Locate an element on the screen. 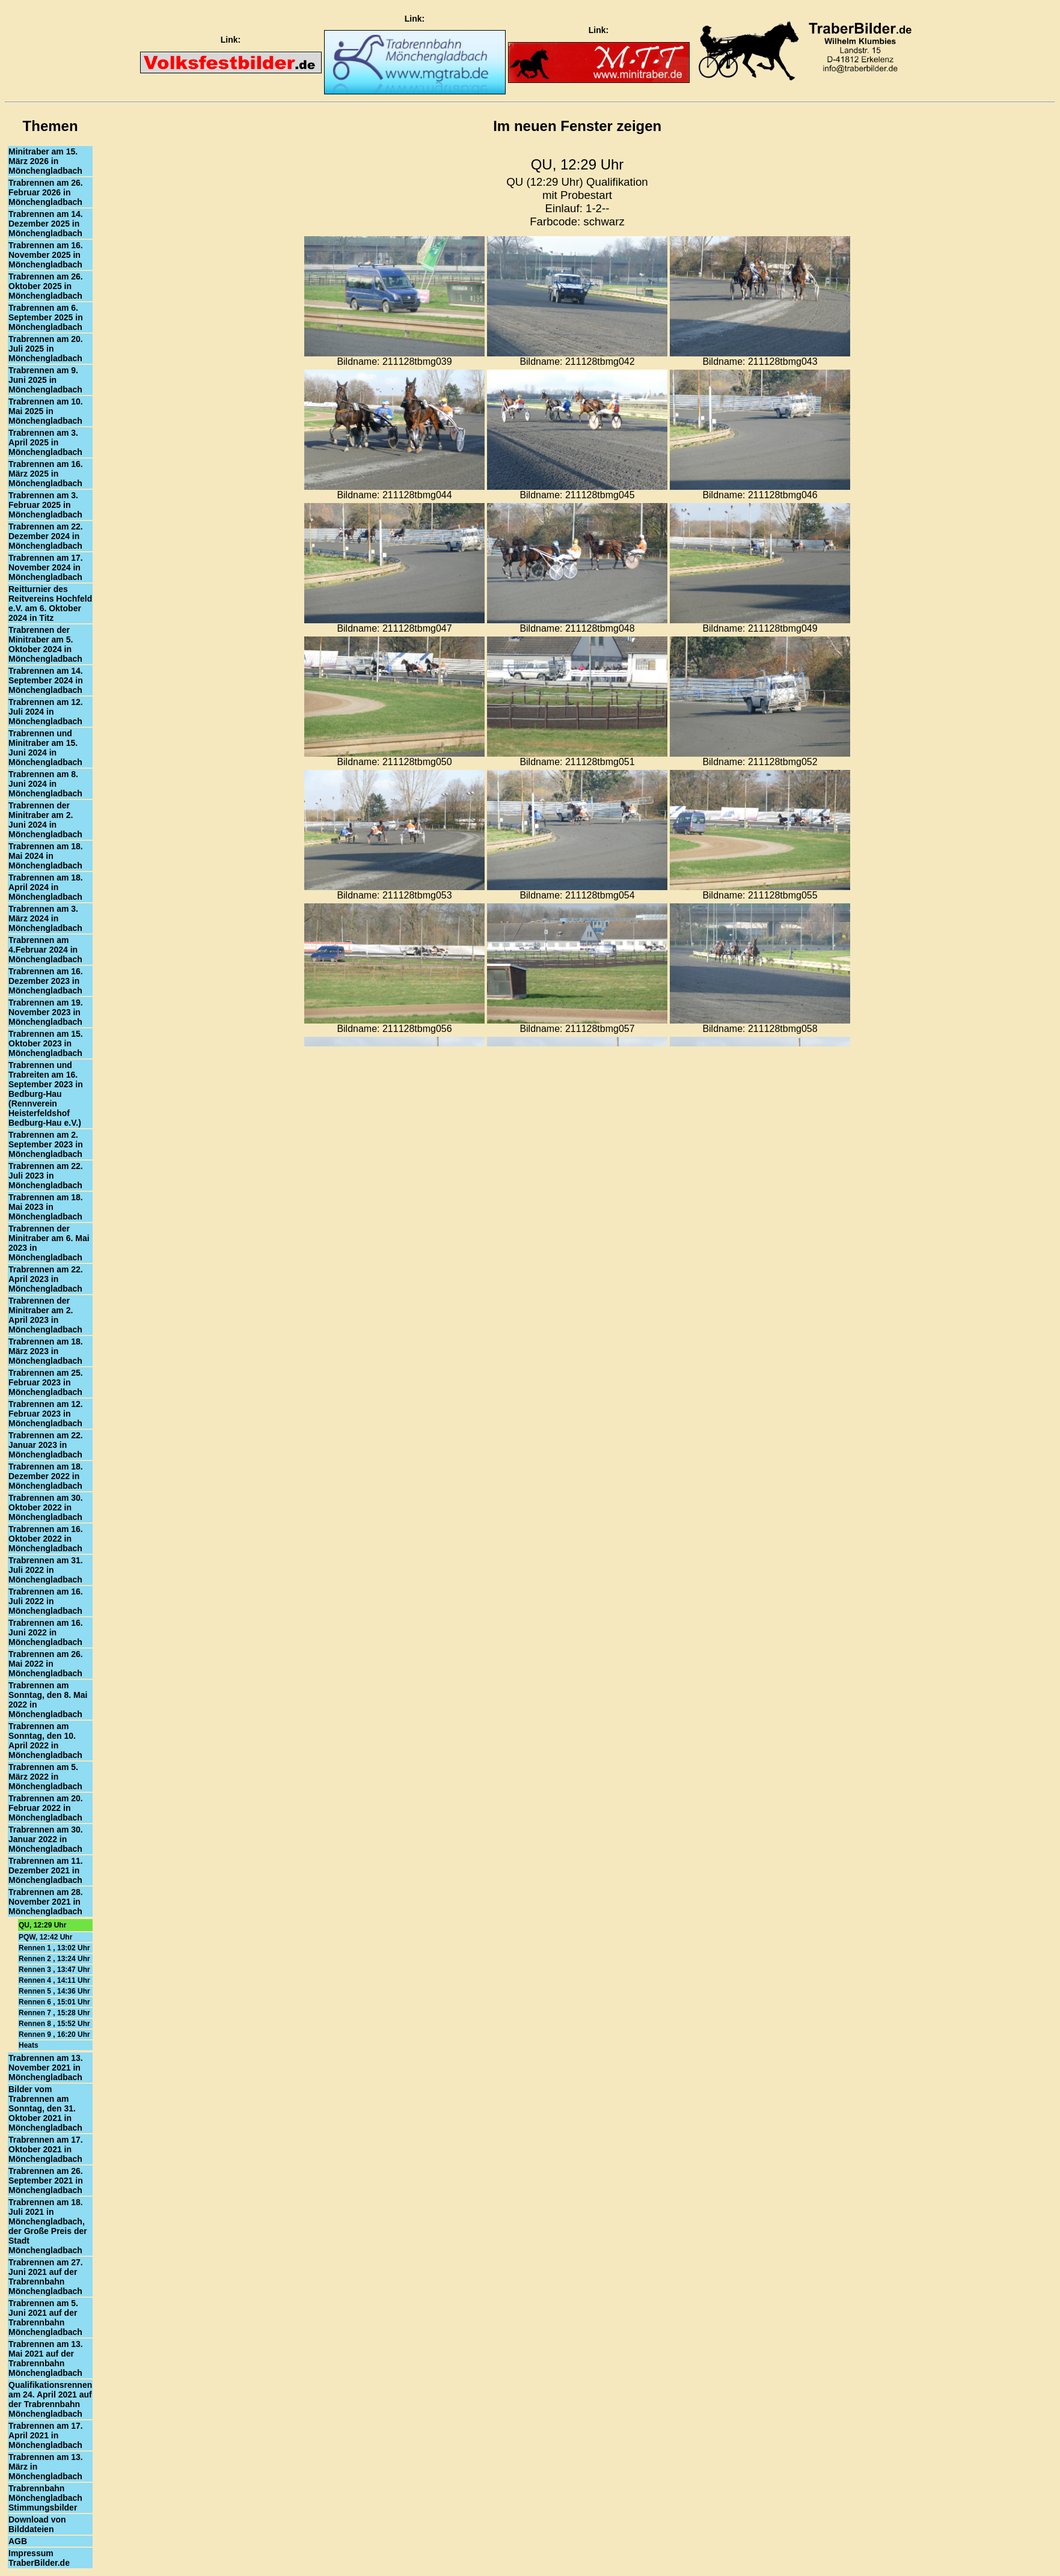 The width and height of the screenshot is (1060, 2576). Trabrennen am 22. Januar 2023 in Mönchengladbach is located at coordinates (45, 1444).